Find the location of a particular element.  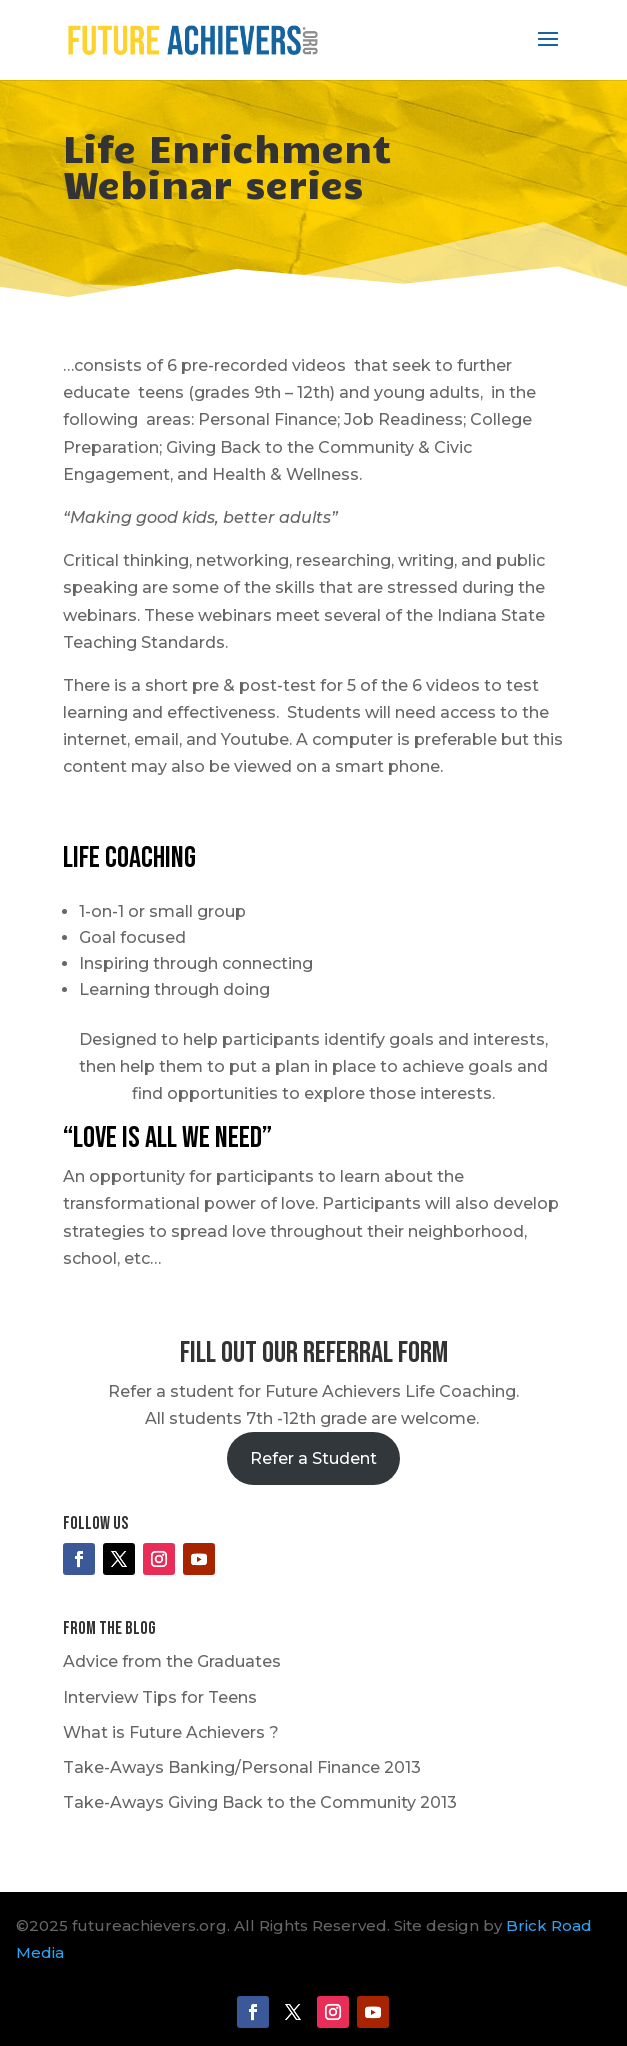

Interview Tips for Teens is located at coordinates (160, 1697).